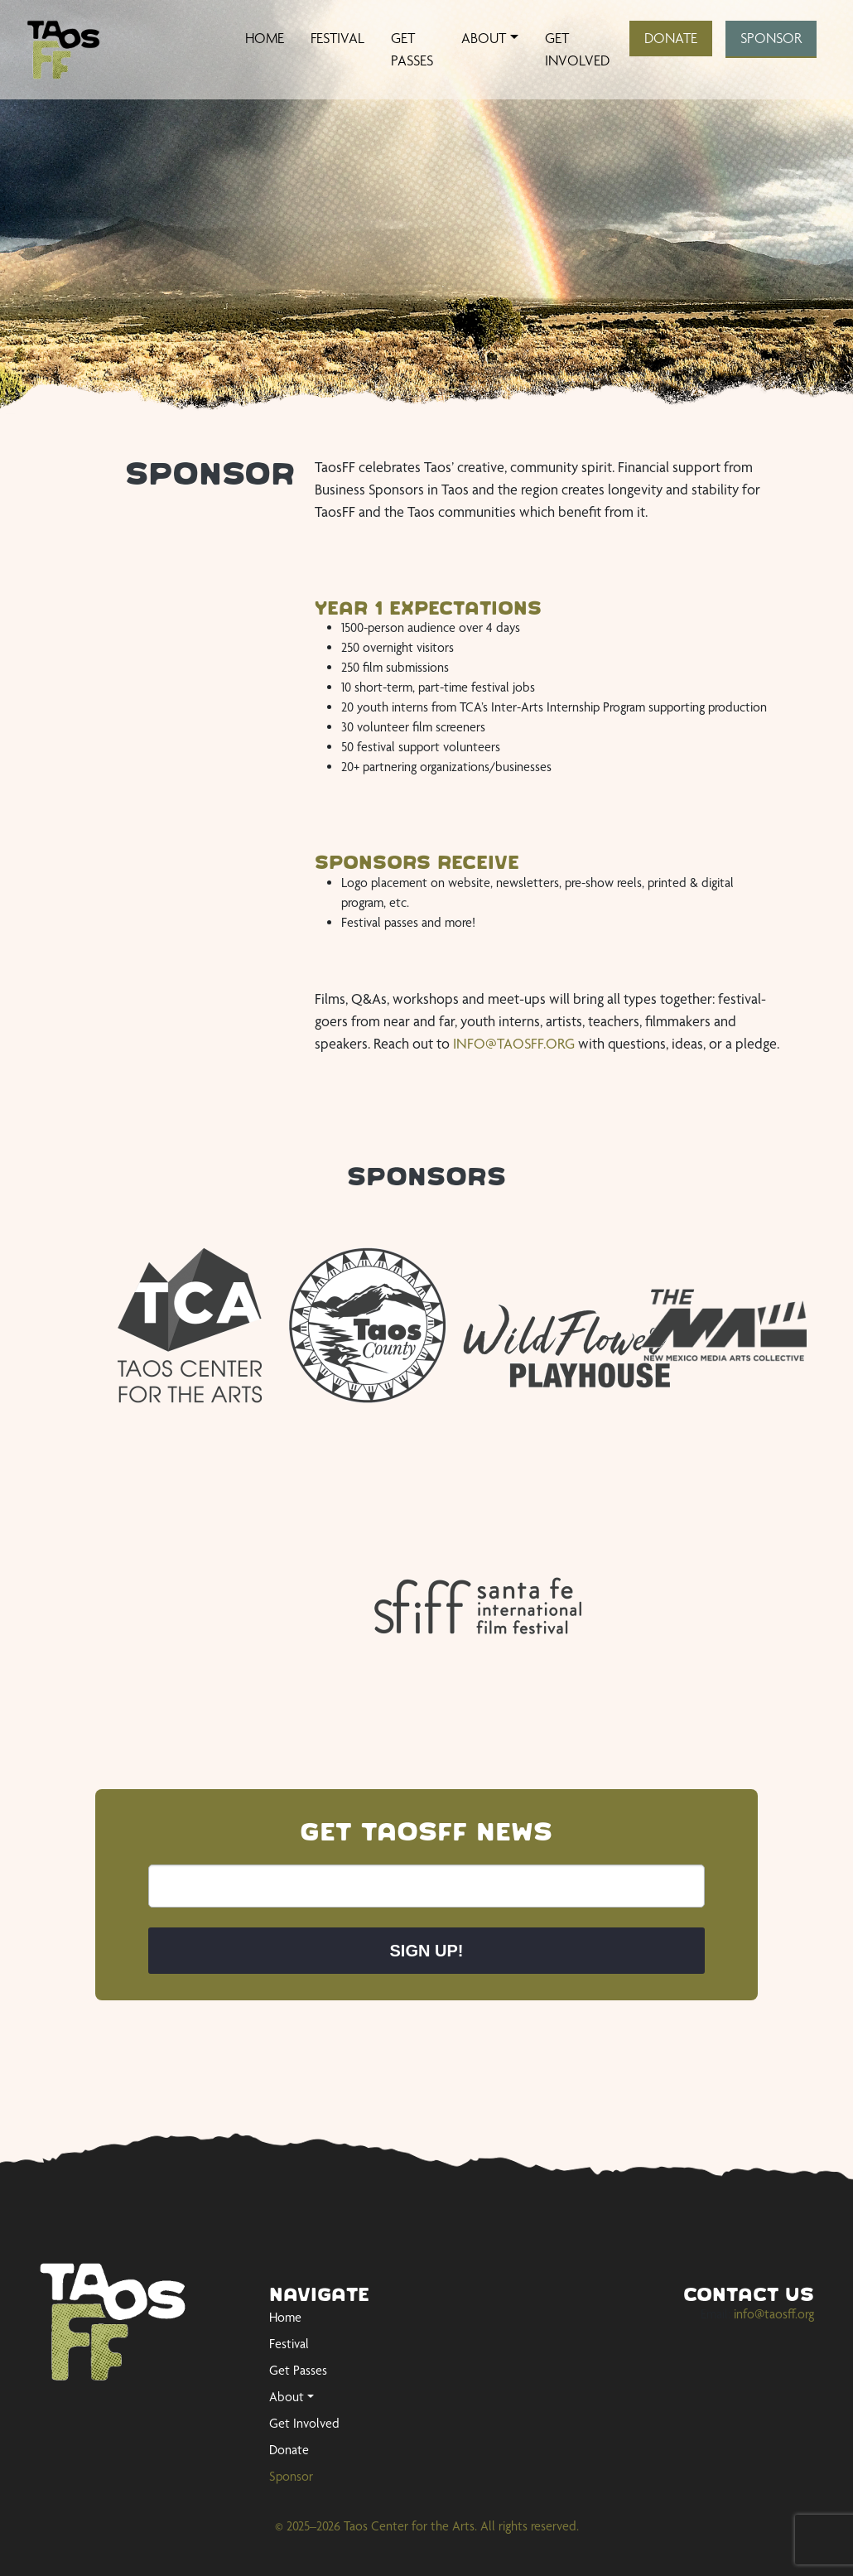 Image resolution: width=853 pixels, height=2576 pixels. Describe the element at coordinates (337, 38) in the screenshot. I see `Festival` at that location.